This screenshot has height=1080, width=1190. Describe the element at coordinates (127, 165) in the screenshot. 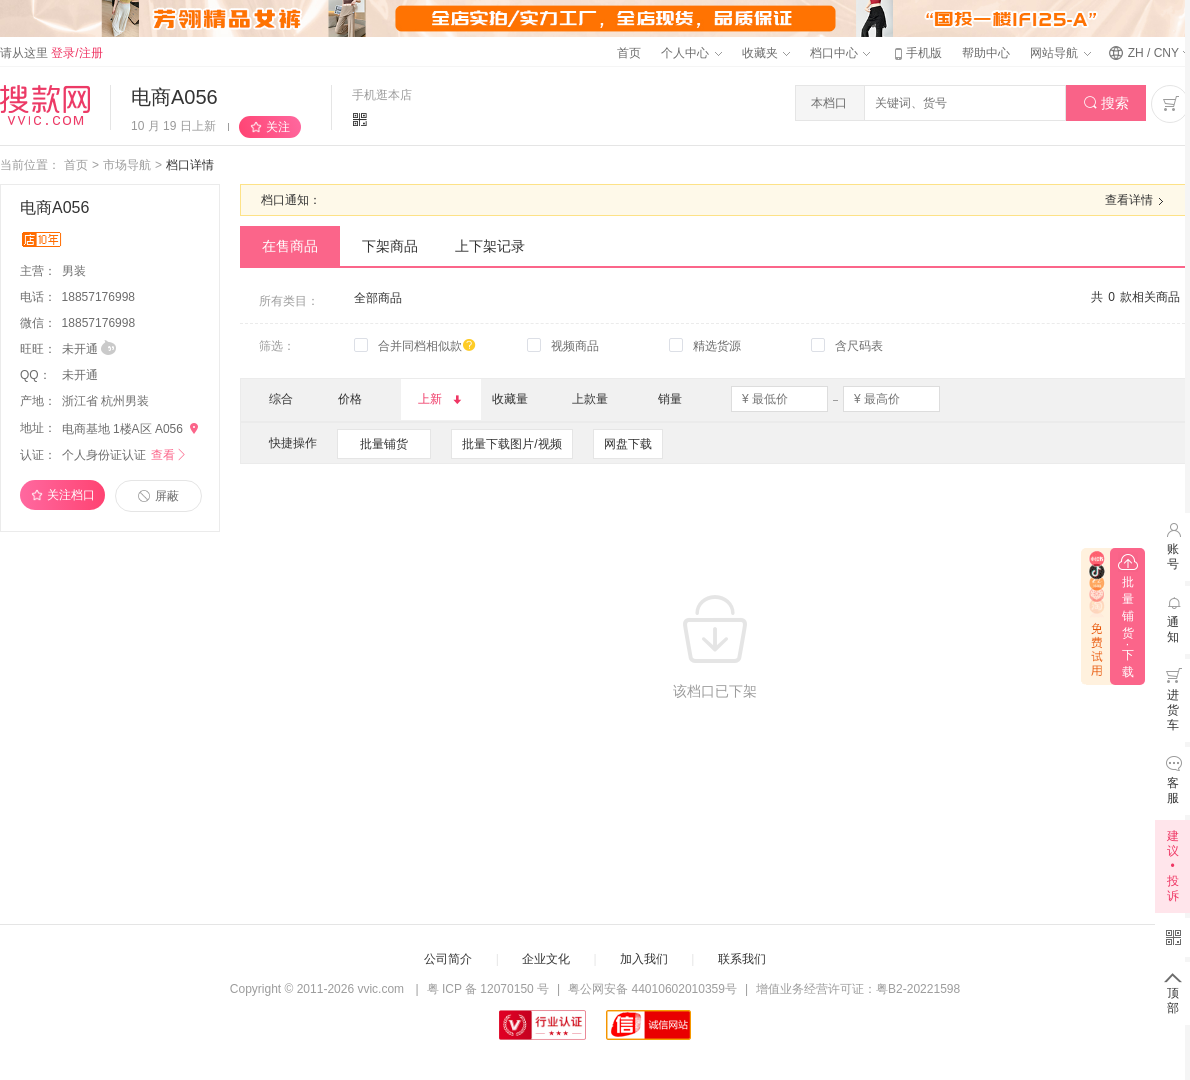

I see `市场导航` at that location.